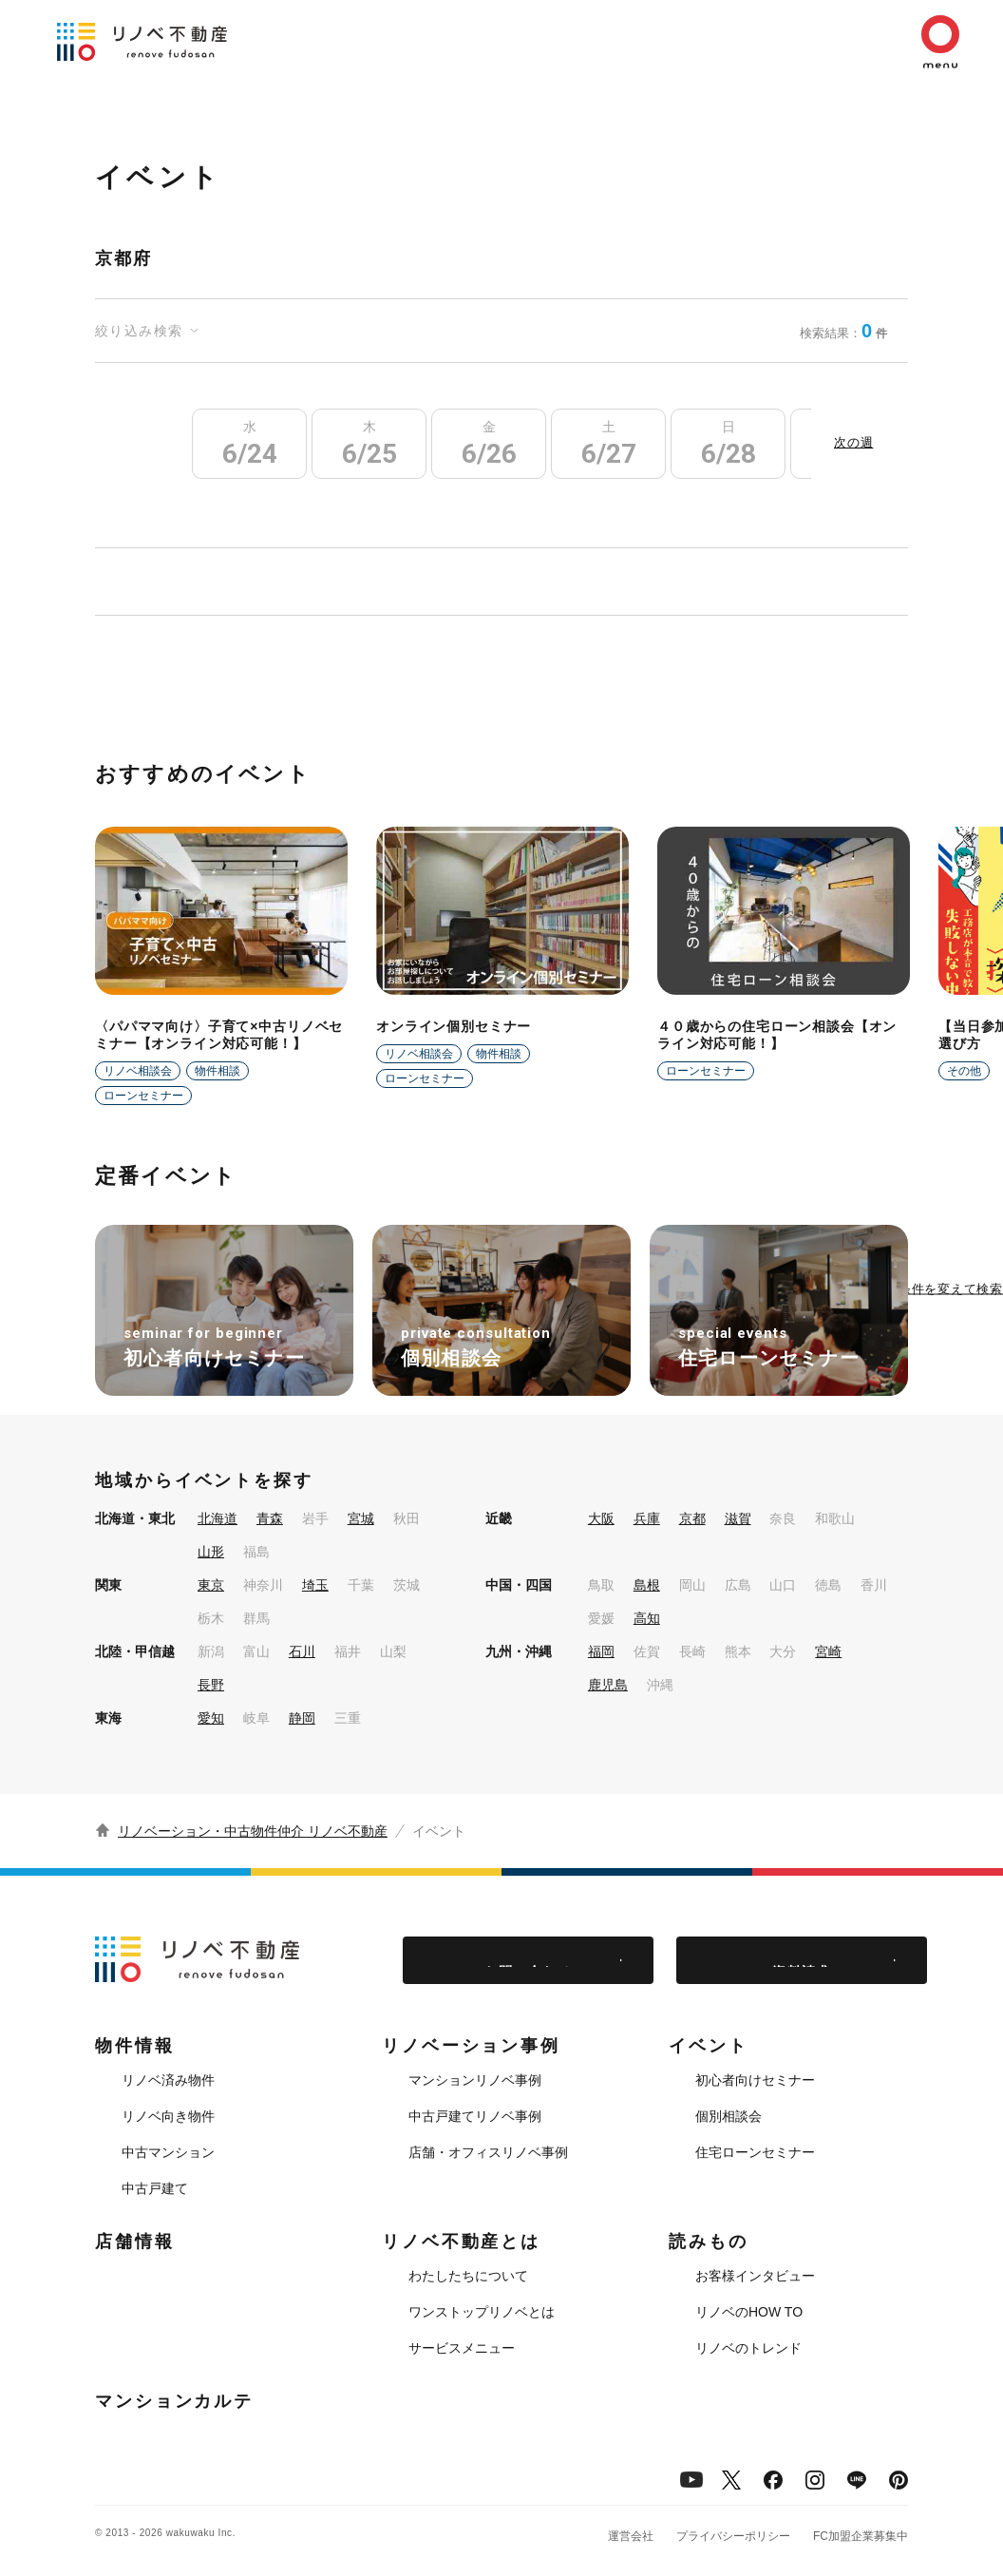 This screenshot has height=2576, width=1003. What do you see at coordinates (738, 1518) in the screenshot?
I see `滋賀` at bounding box center [738, 1518].